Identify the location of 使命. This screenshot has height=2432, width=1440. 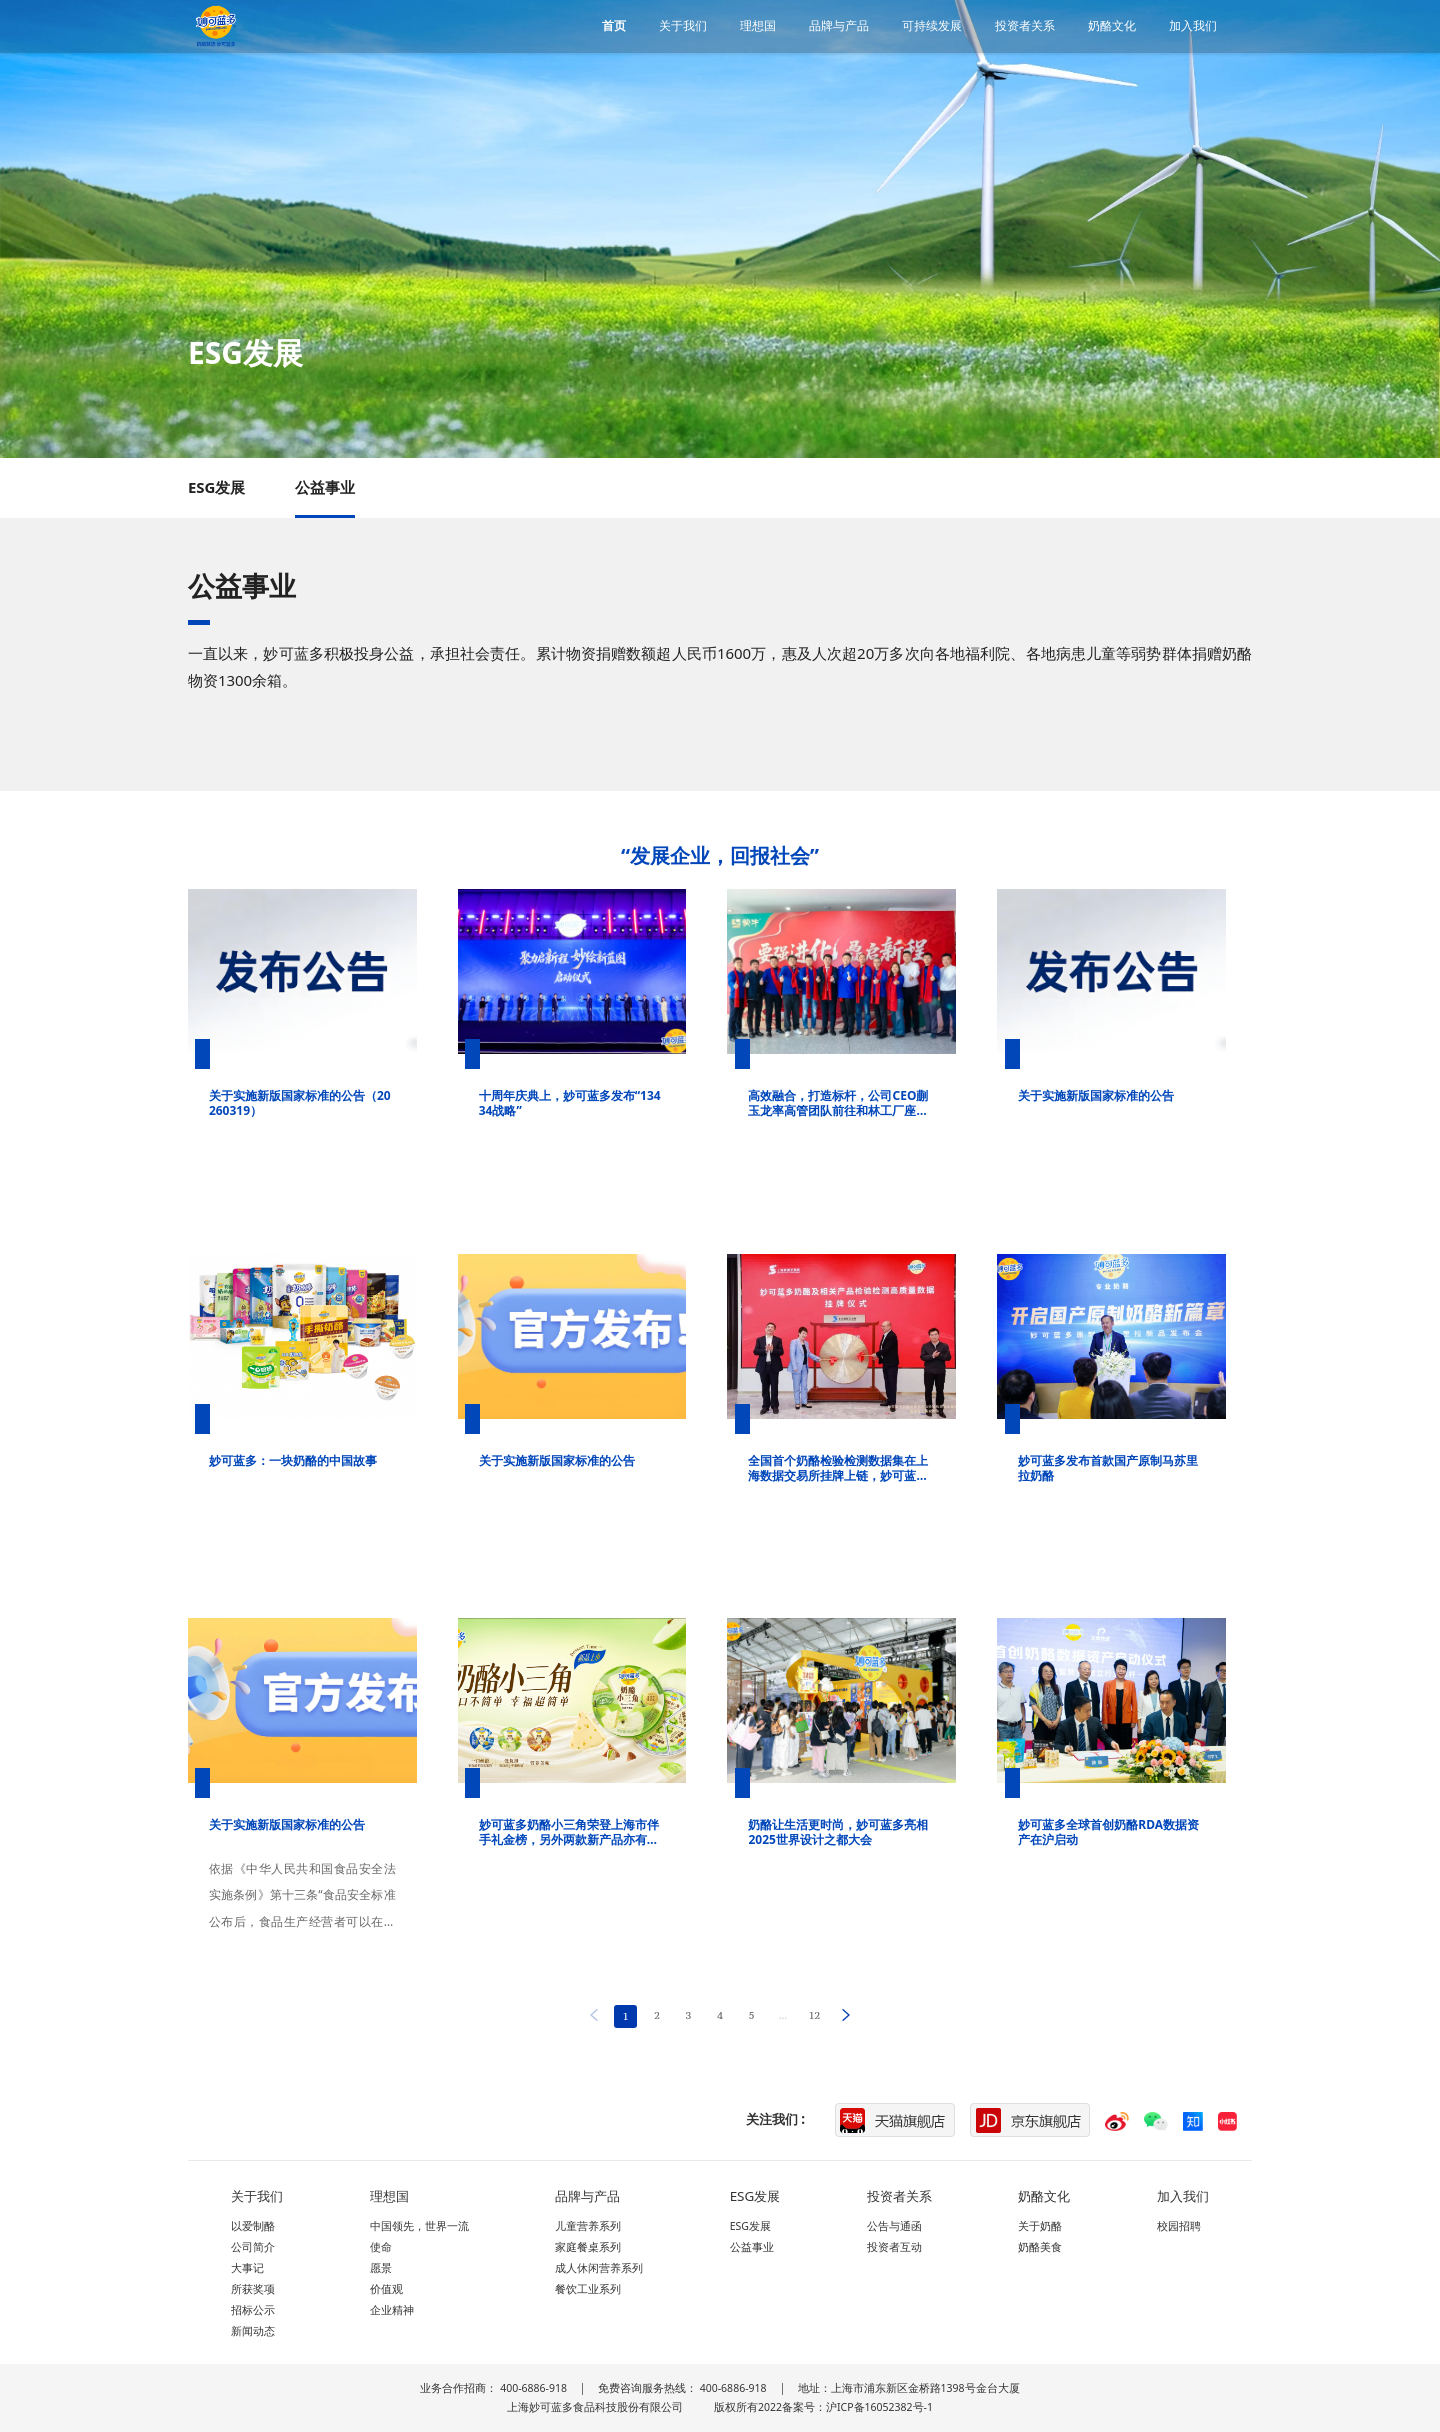
(381, 2247).